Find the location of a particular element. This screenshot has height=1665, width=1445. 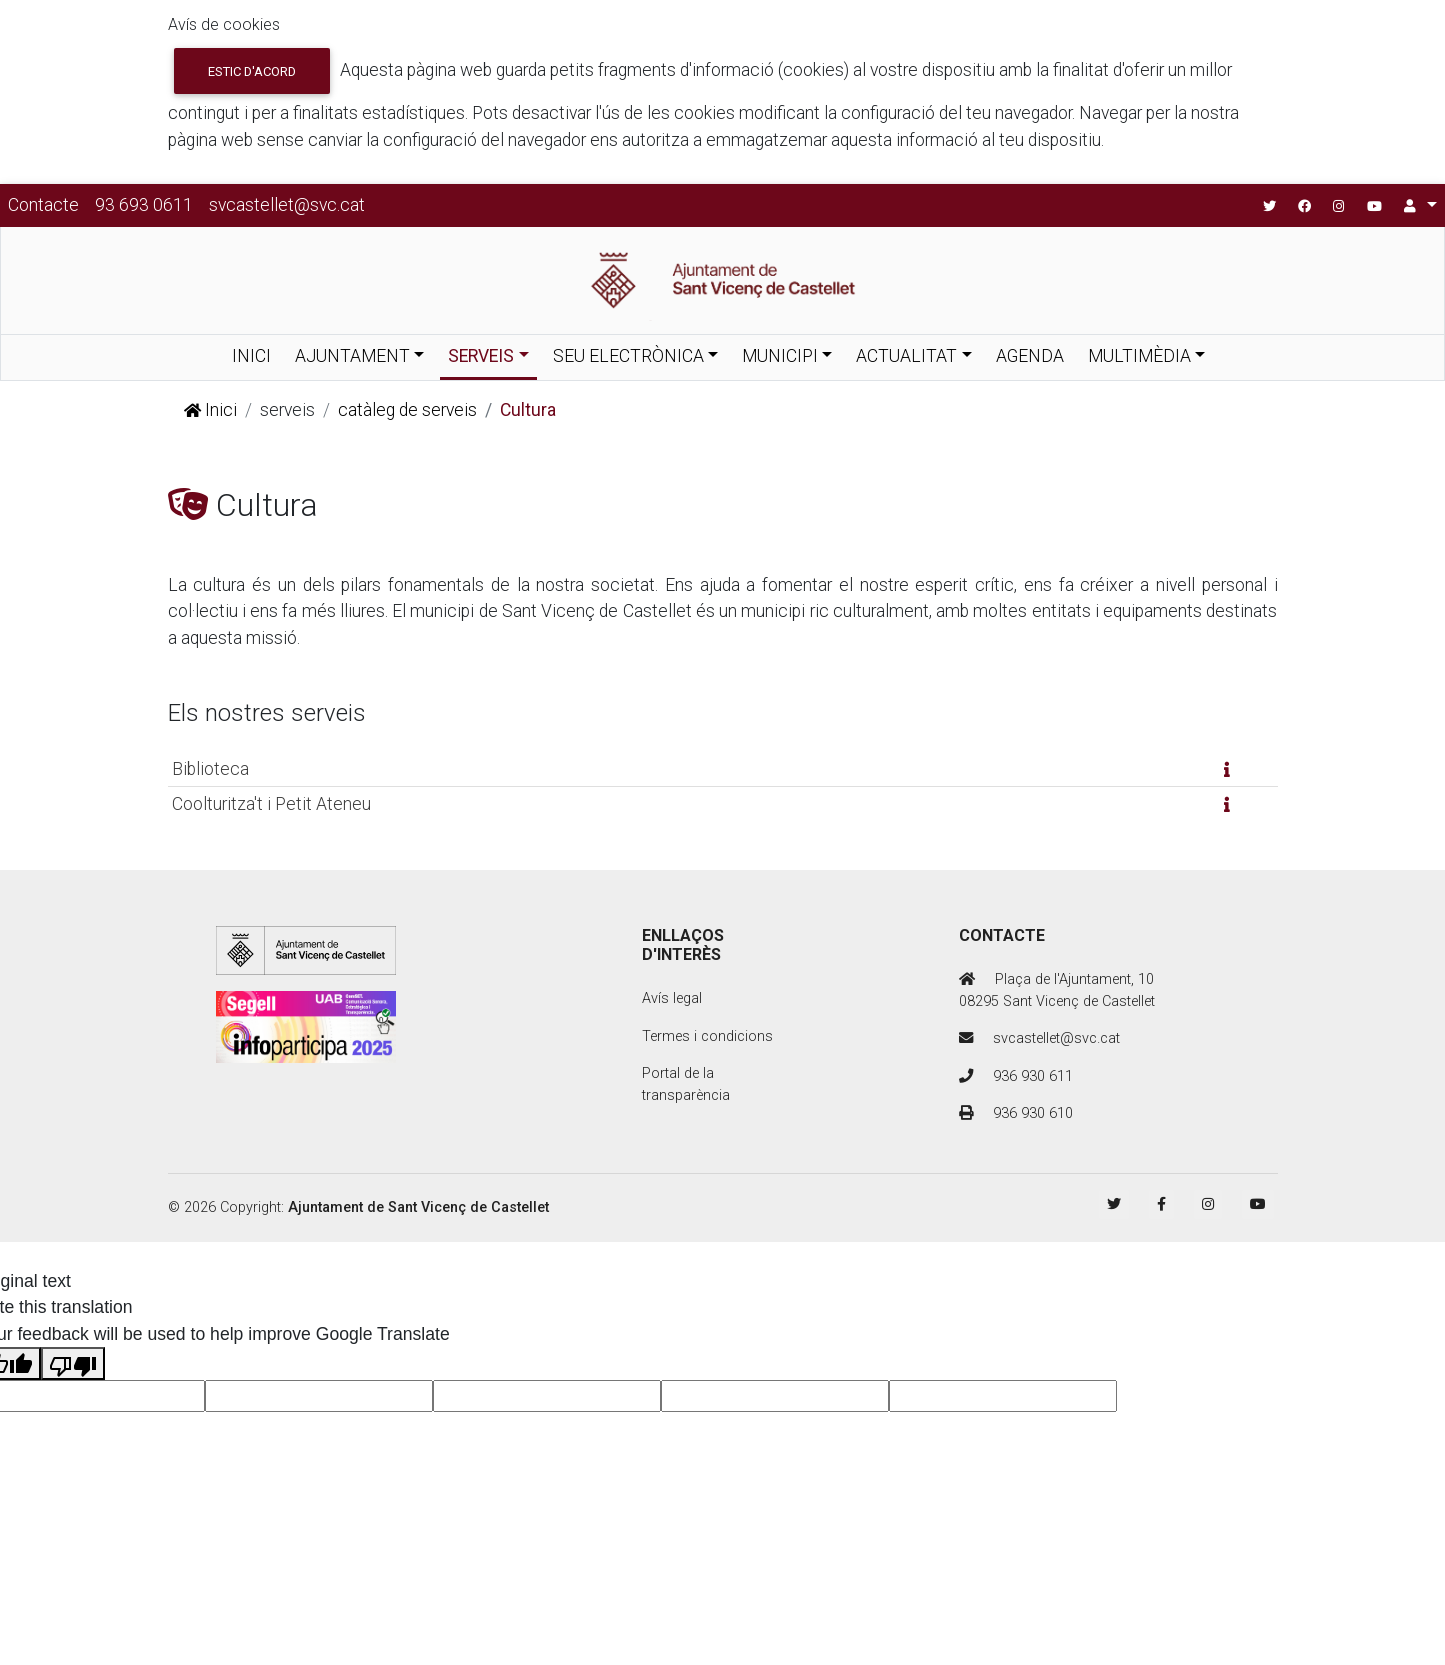

MUNICIPI [button] is located at coordinates (780, 356).